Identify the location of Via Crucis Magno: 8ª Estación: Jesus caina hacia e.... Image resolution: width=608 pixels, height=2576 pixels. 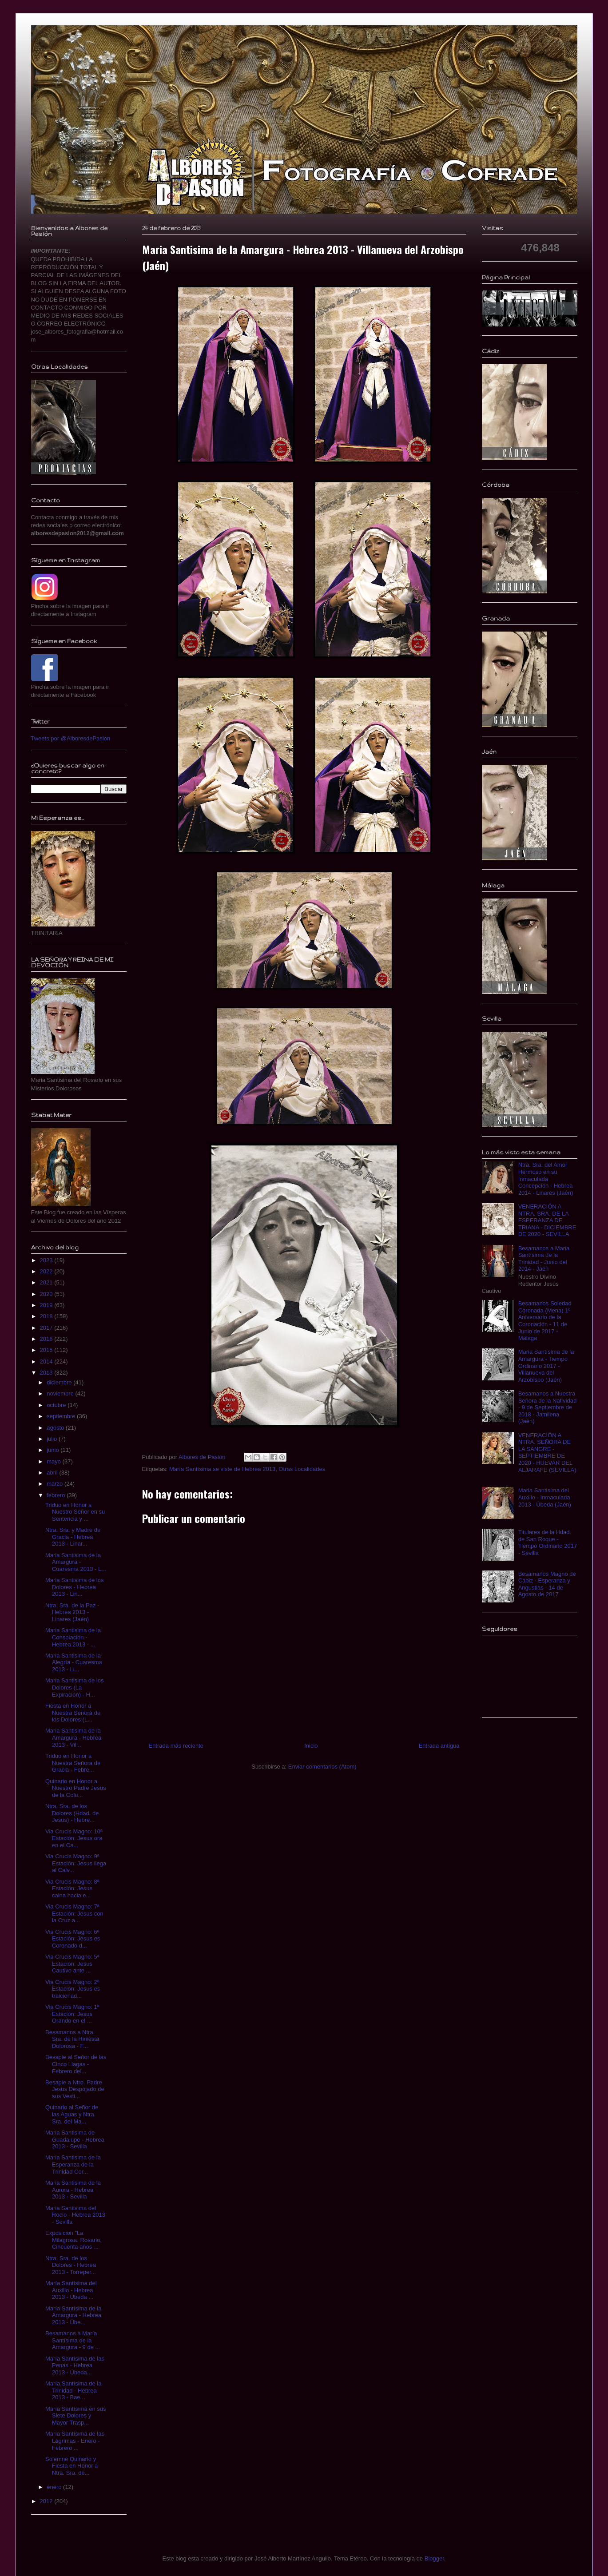
(72, 1888).